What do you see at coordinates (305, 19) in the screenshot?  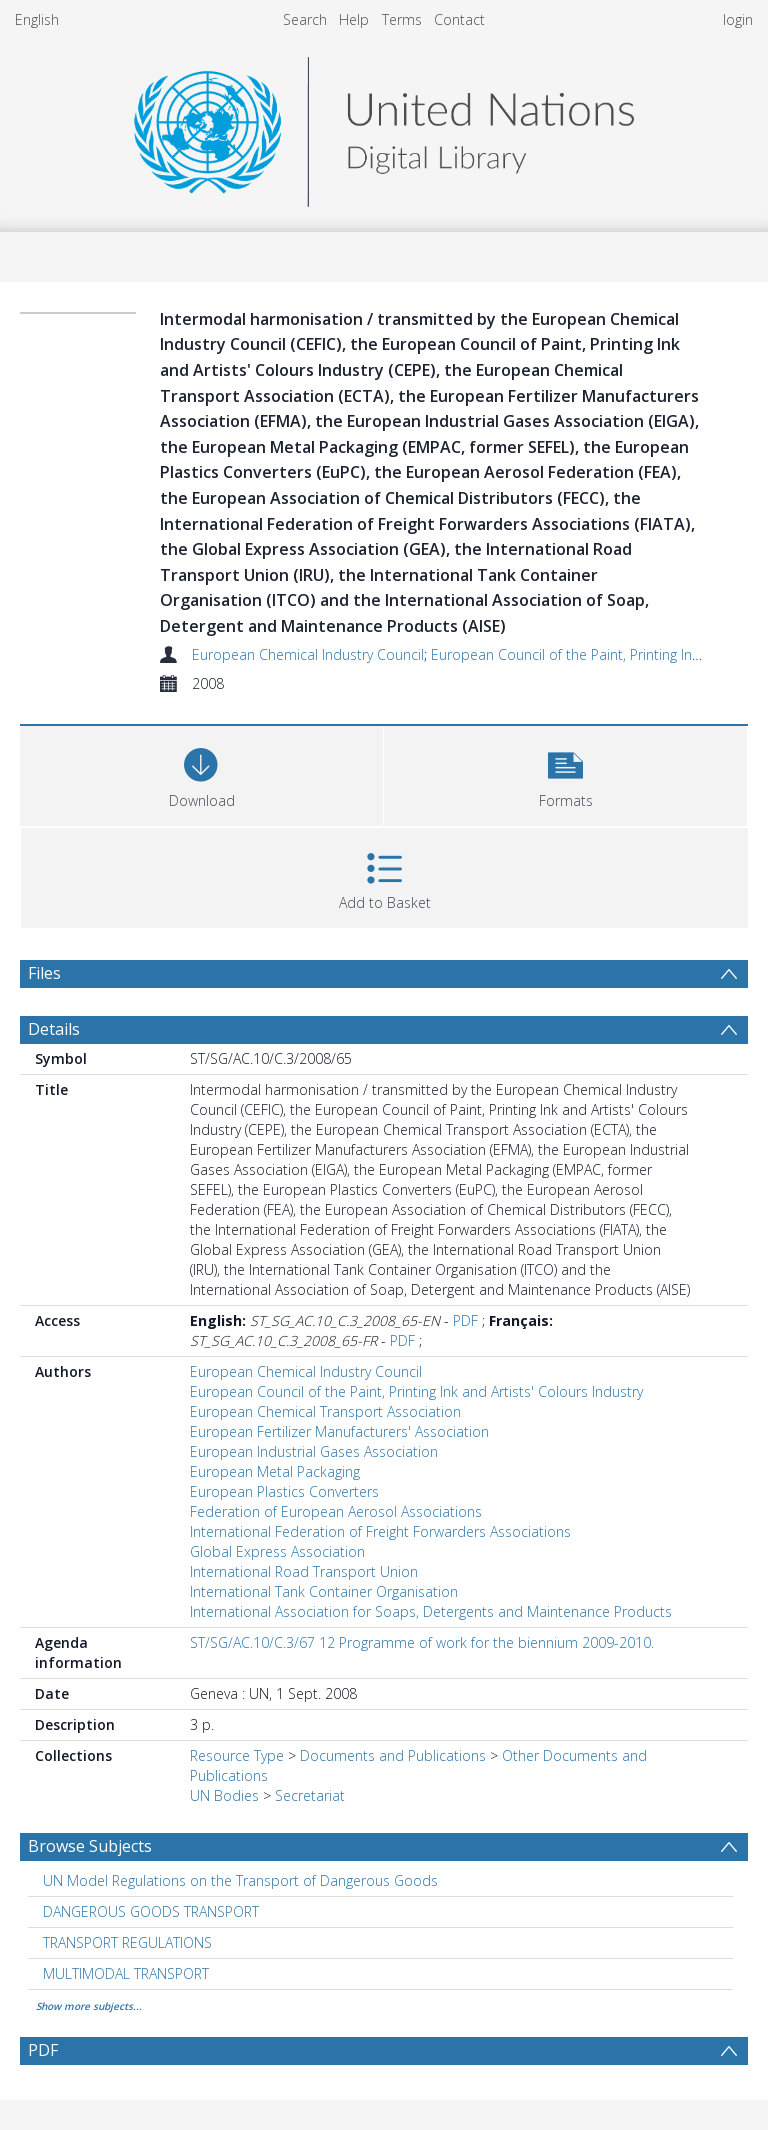 I see `Search [menuitem]` at bounding box center [305, 19].